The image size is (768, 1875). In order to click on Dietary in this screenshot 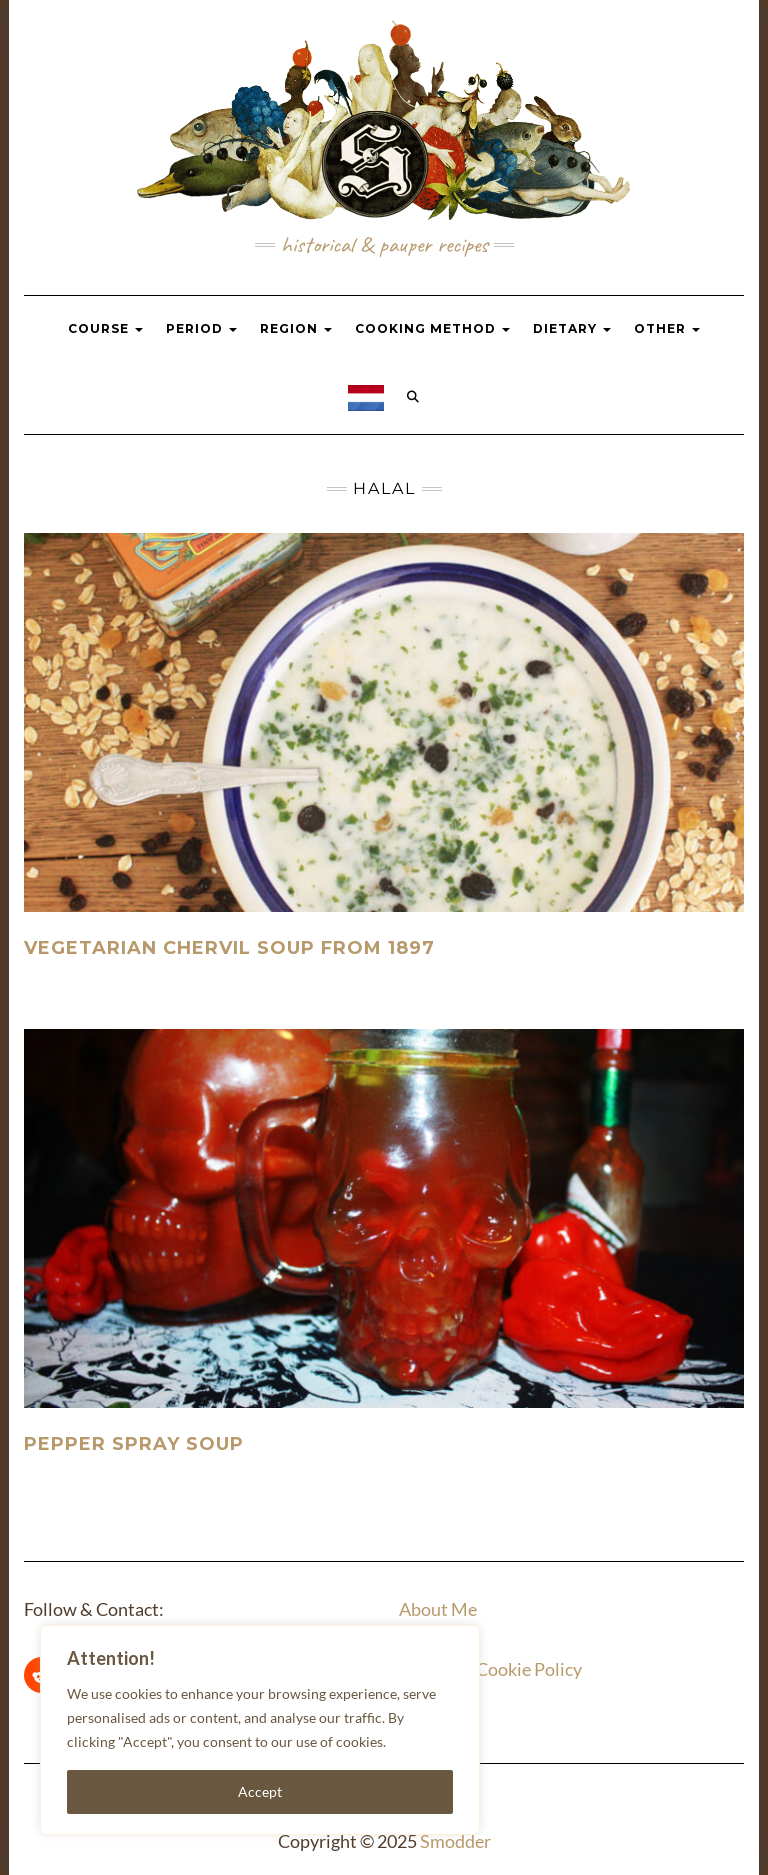, I will do `click(572, 328)`.